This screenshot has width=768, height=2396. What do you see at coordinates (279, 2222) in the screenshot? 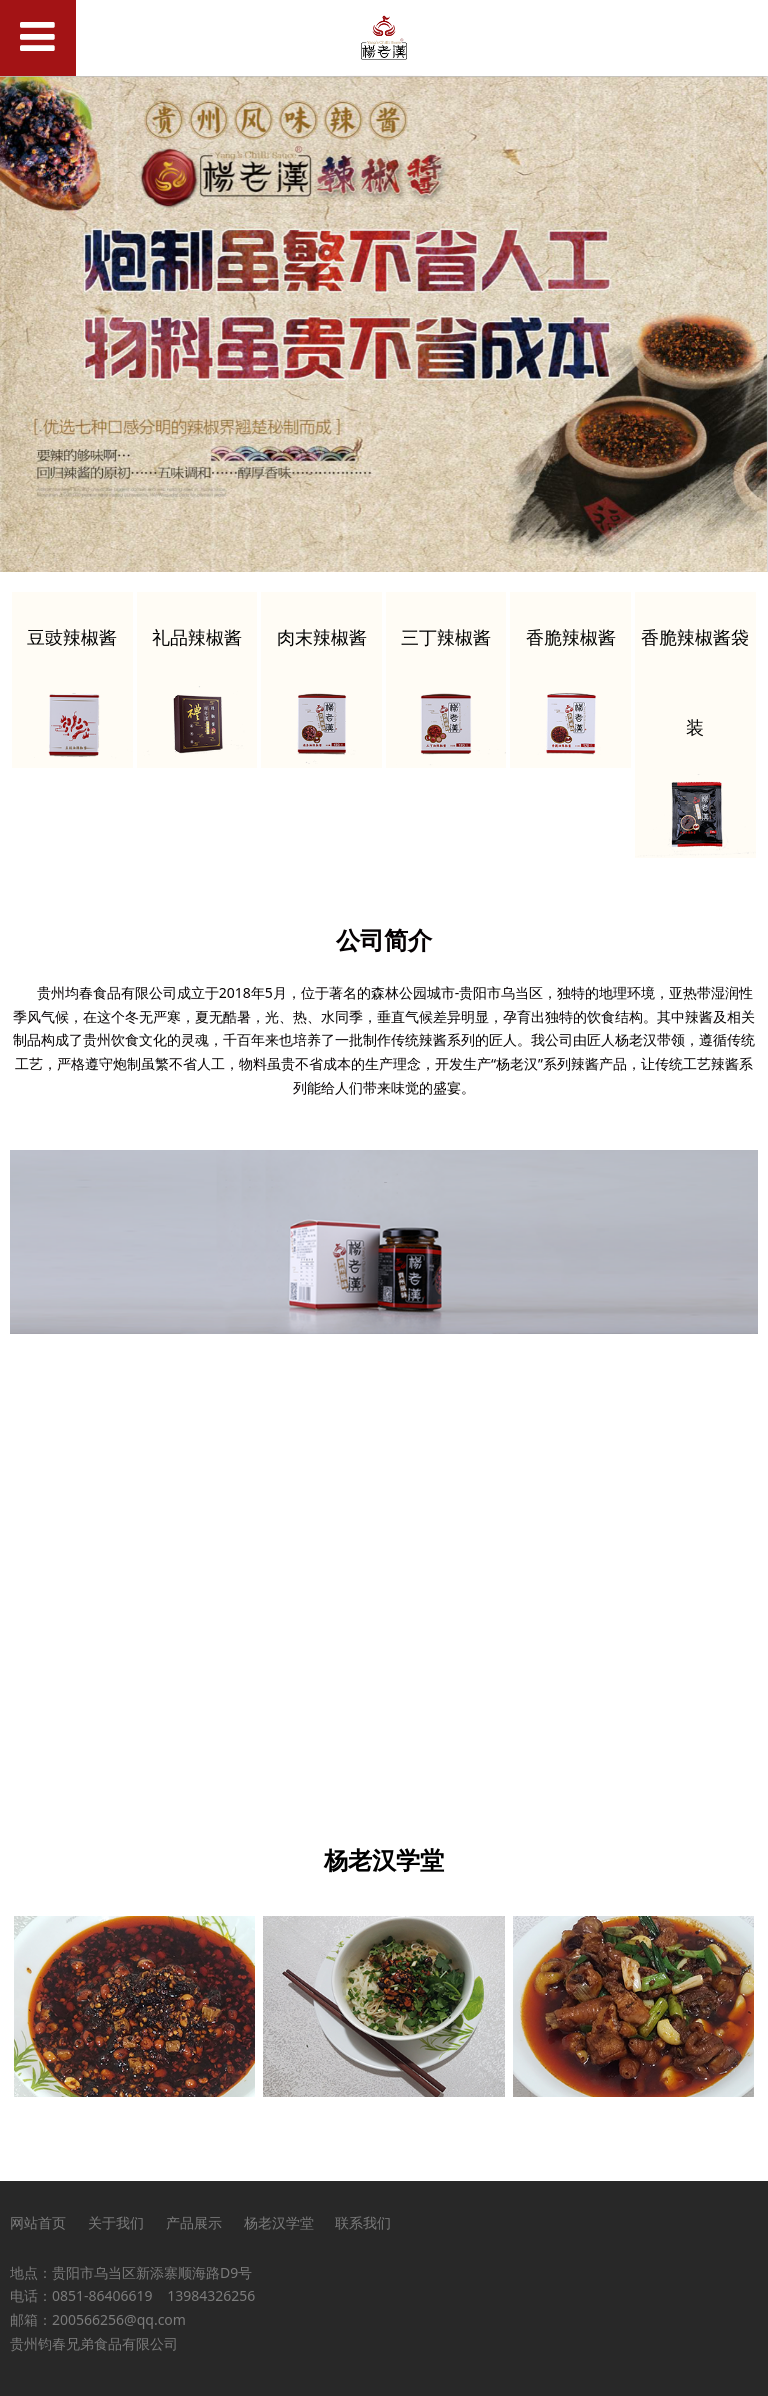
I see `杨老汉学堂` at bounding box center [279, 2222].